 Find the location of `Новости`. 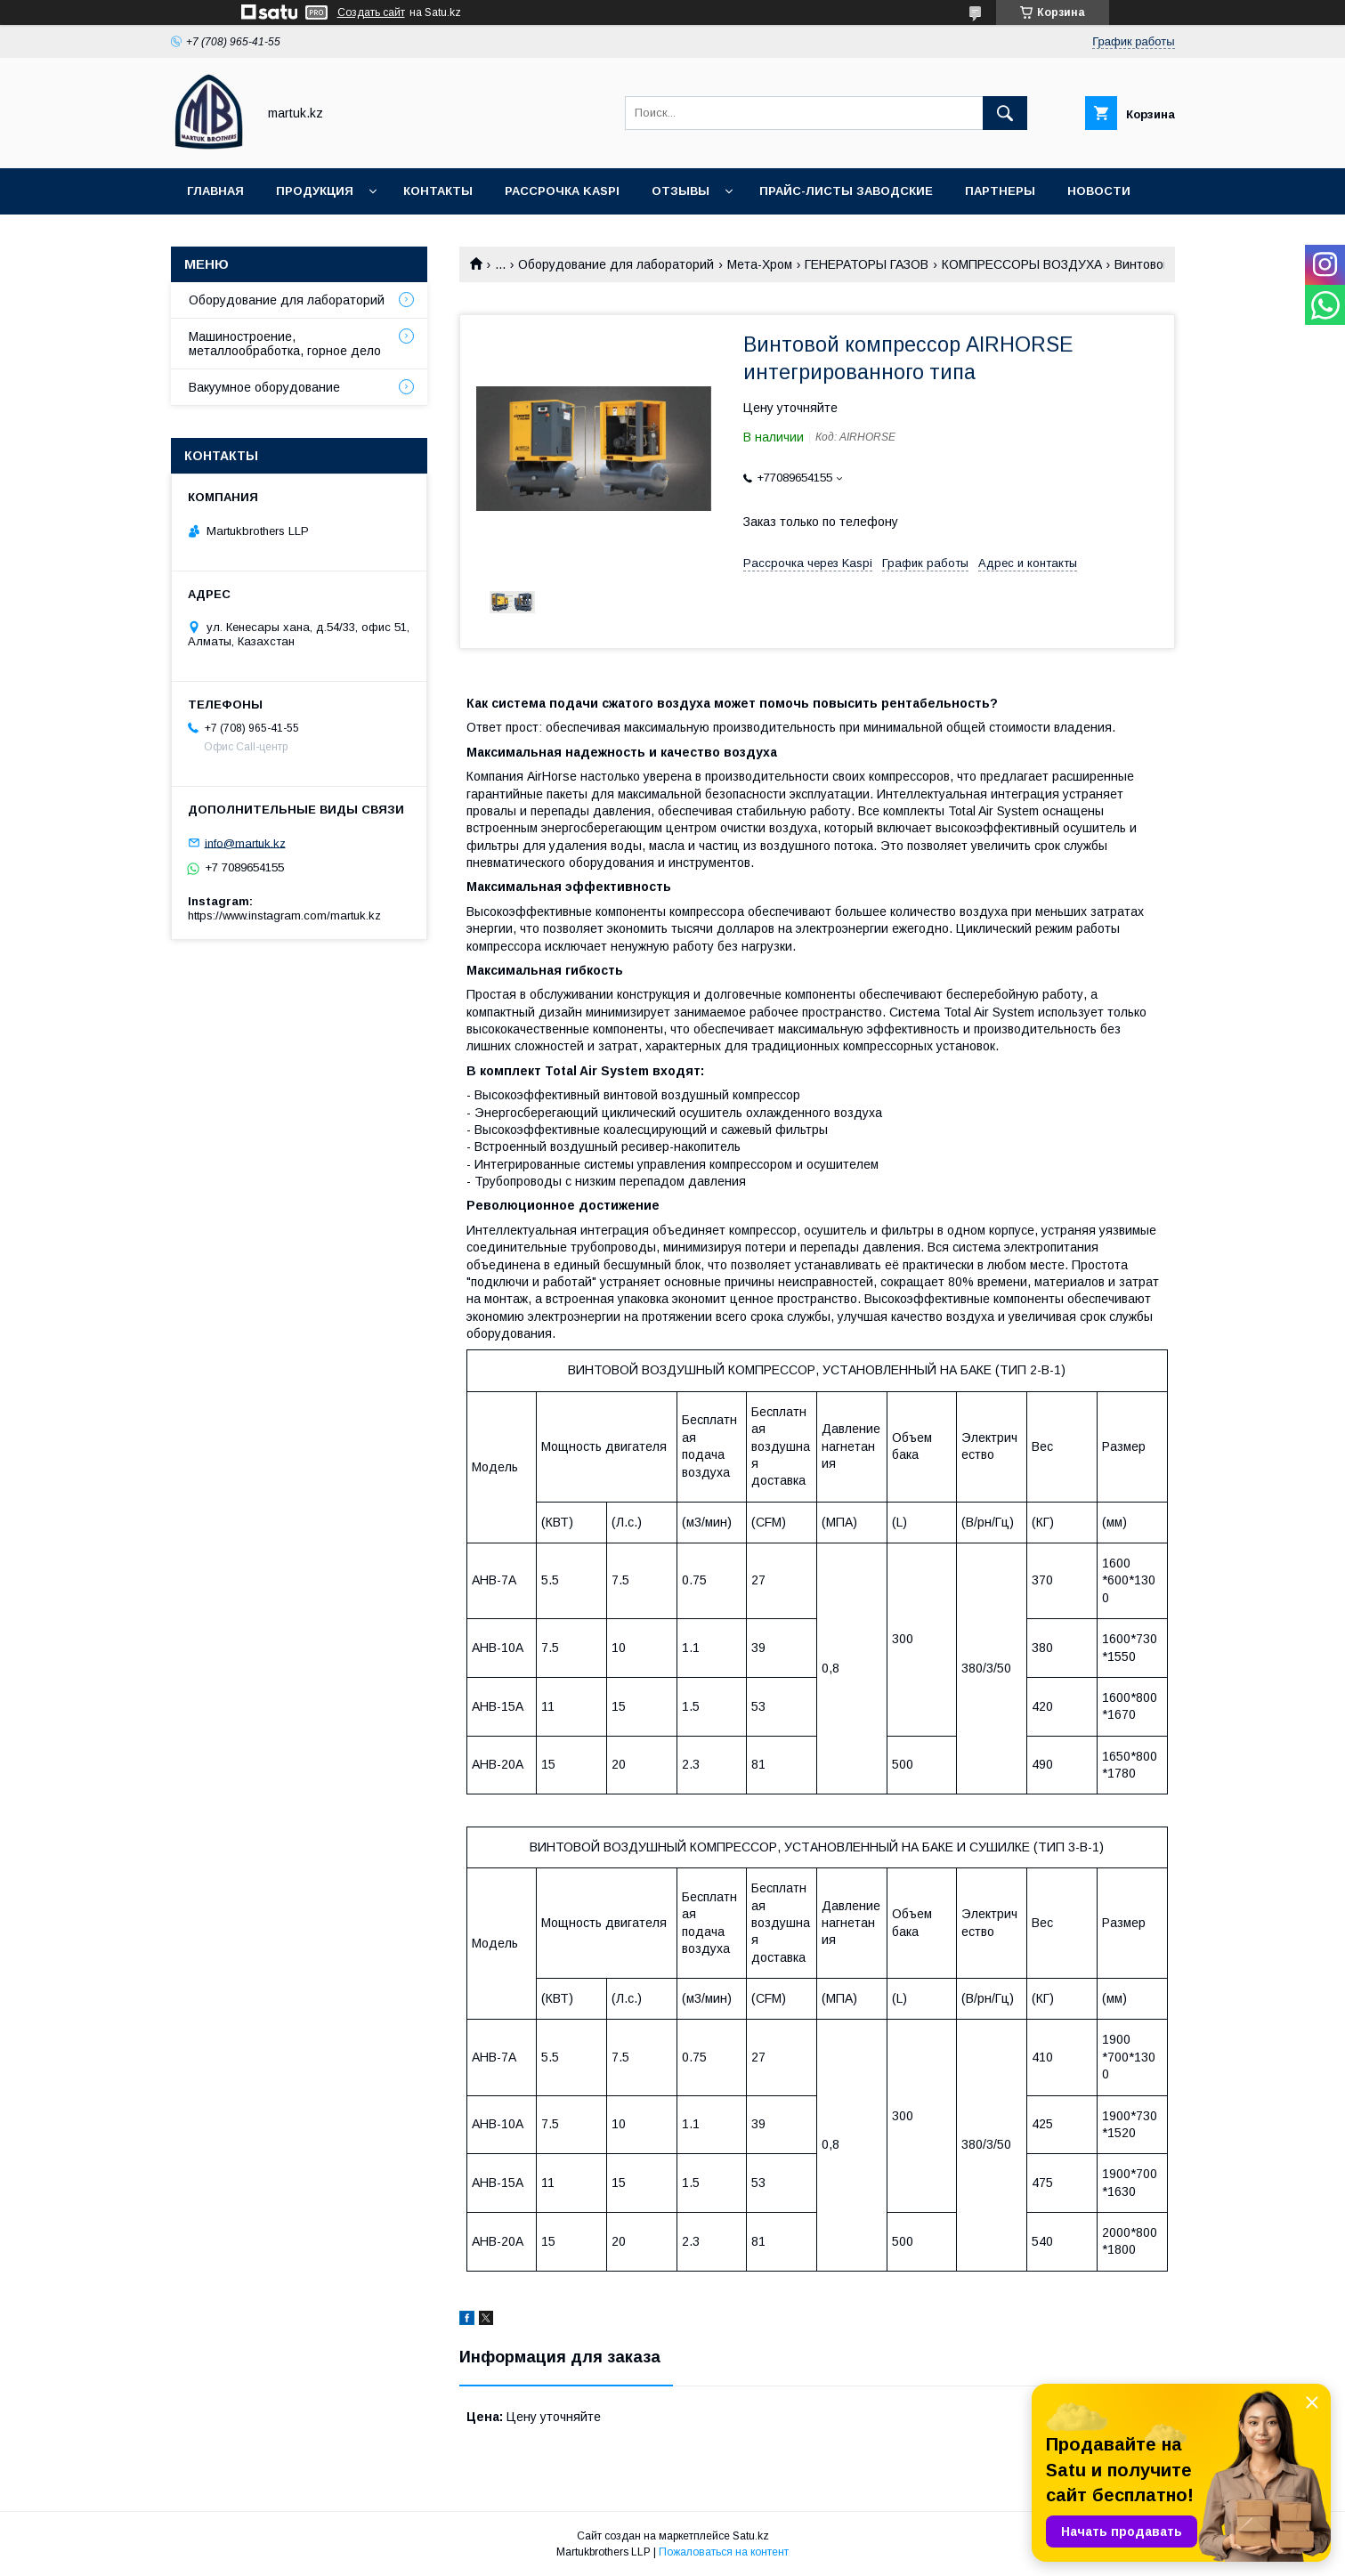

Новости is located at coordinates (1098, 191).